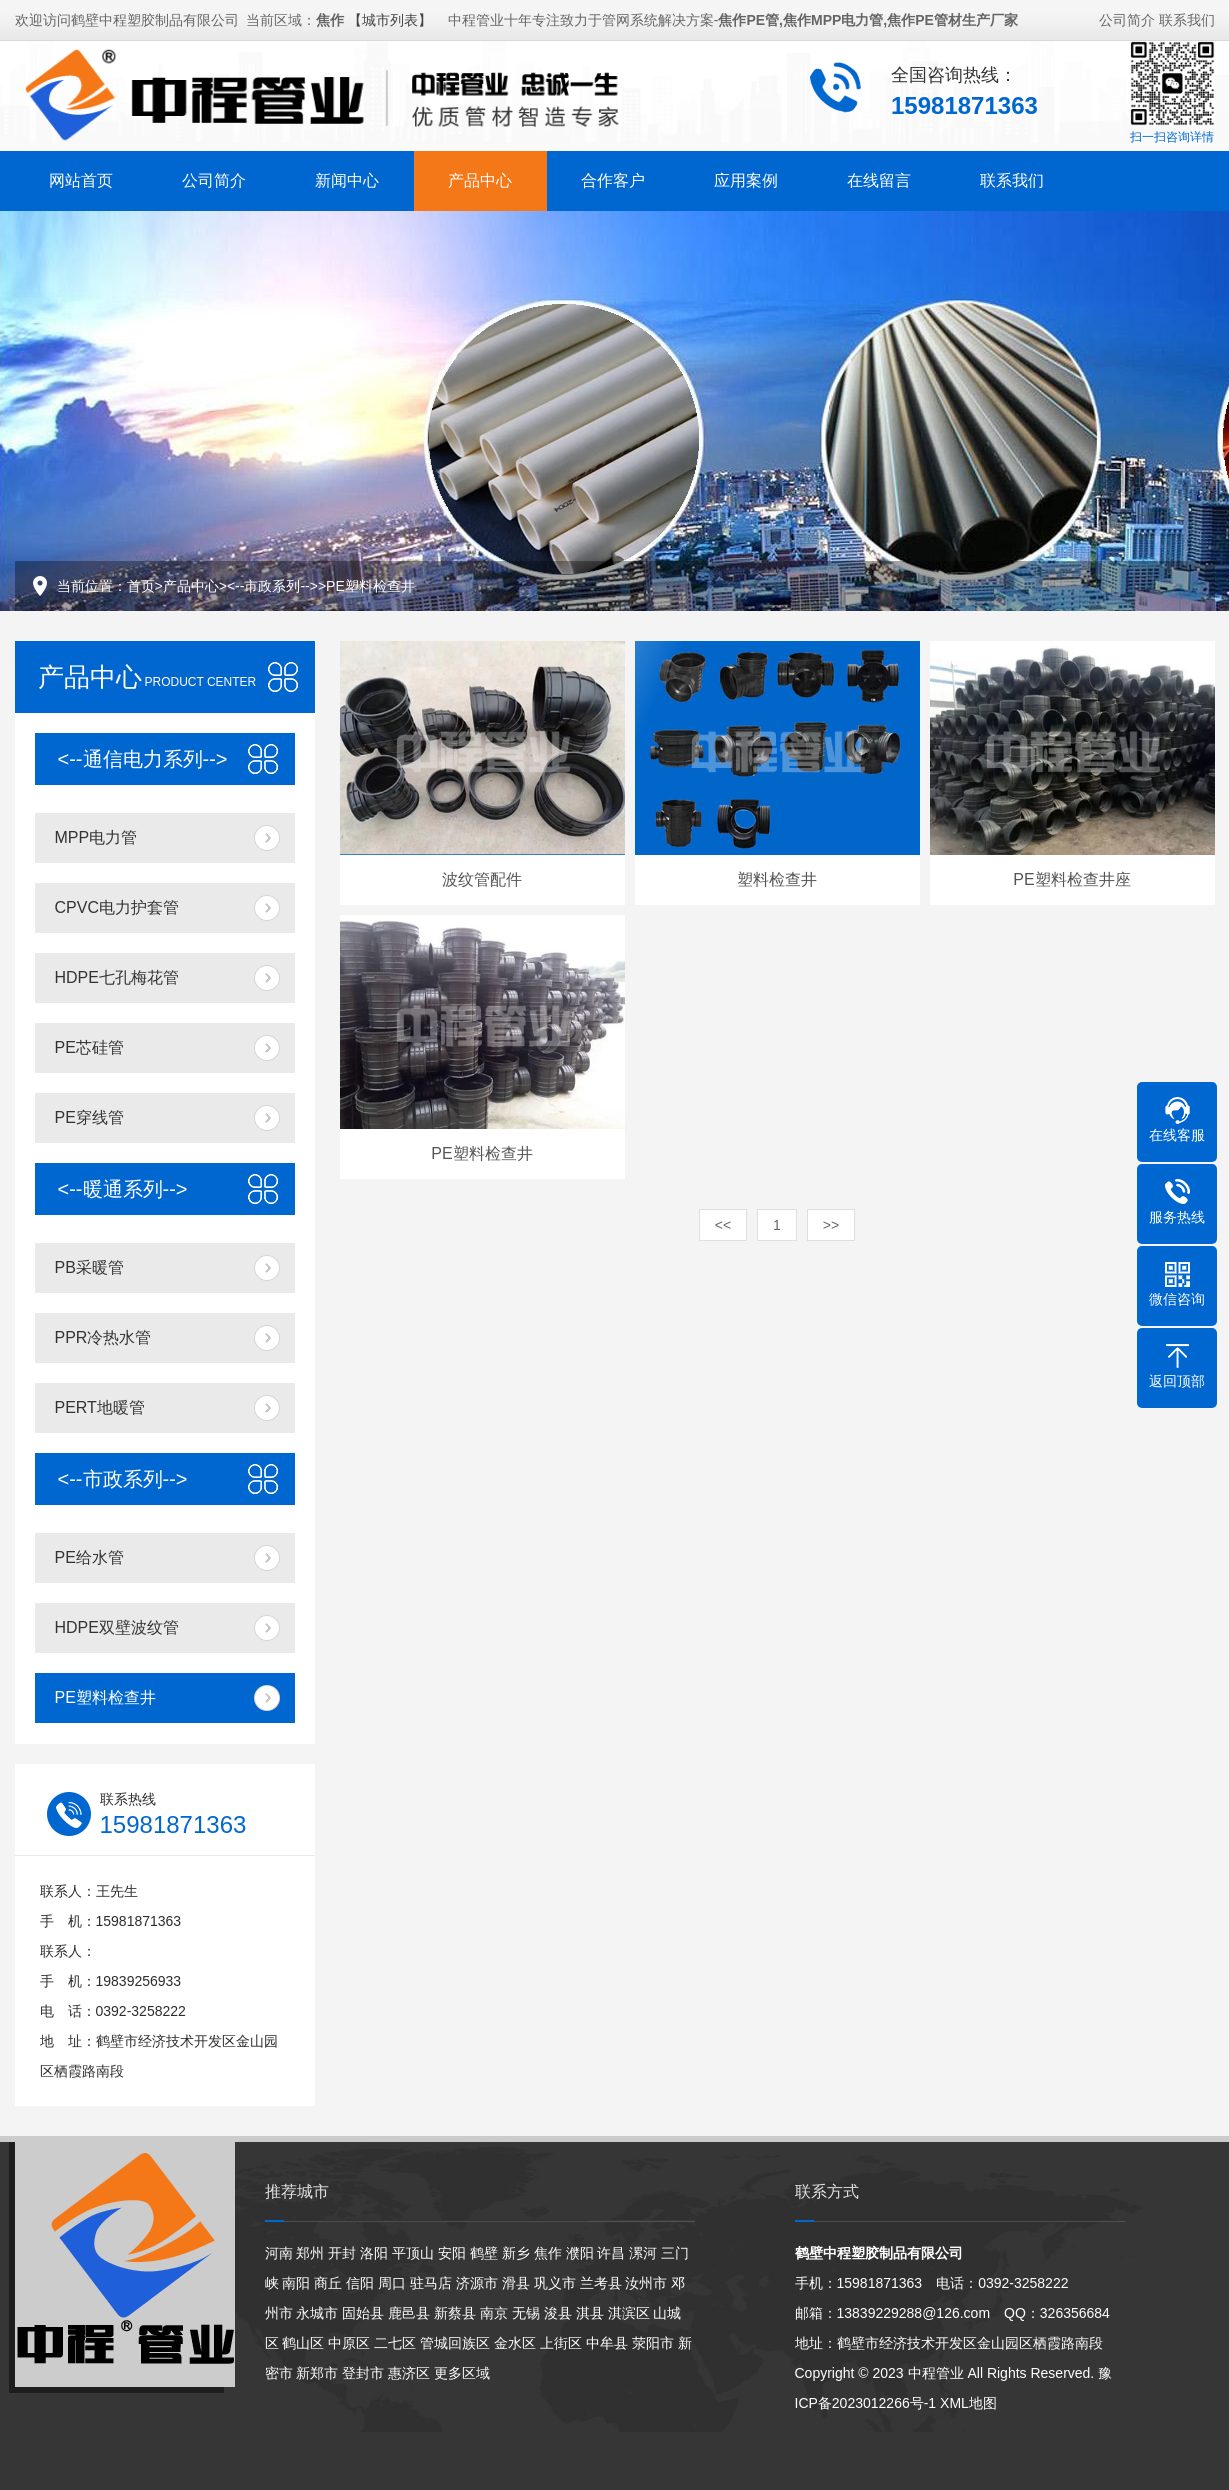  Describe the element at coordinates (409, 2313) in the screenshot. I see `鹿邑县` at that location.